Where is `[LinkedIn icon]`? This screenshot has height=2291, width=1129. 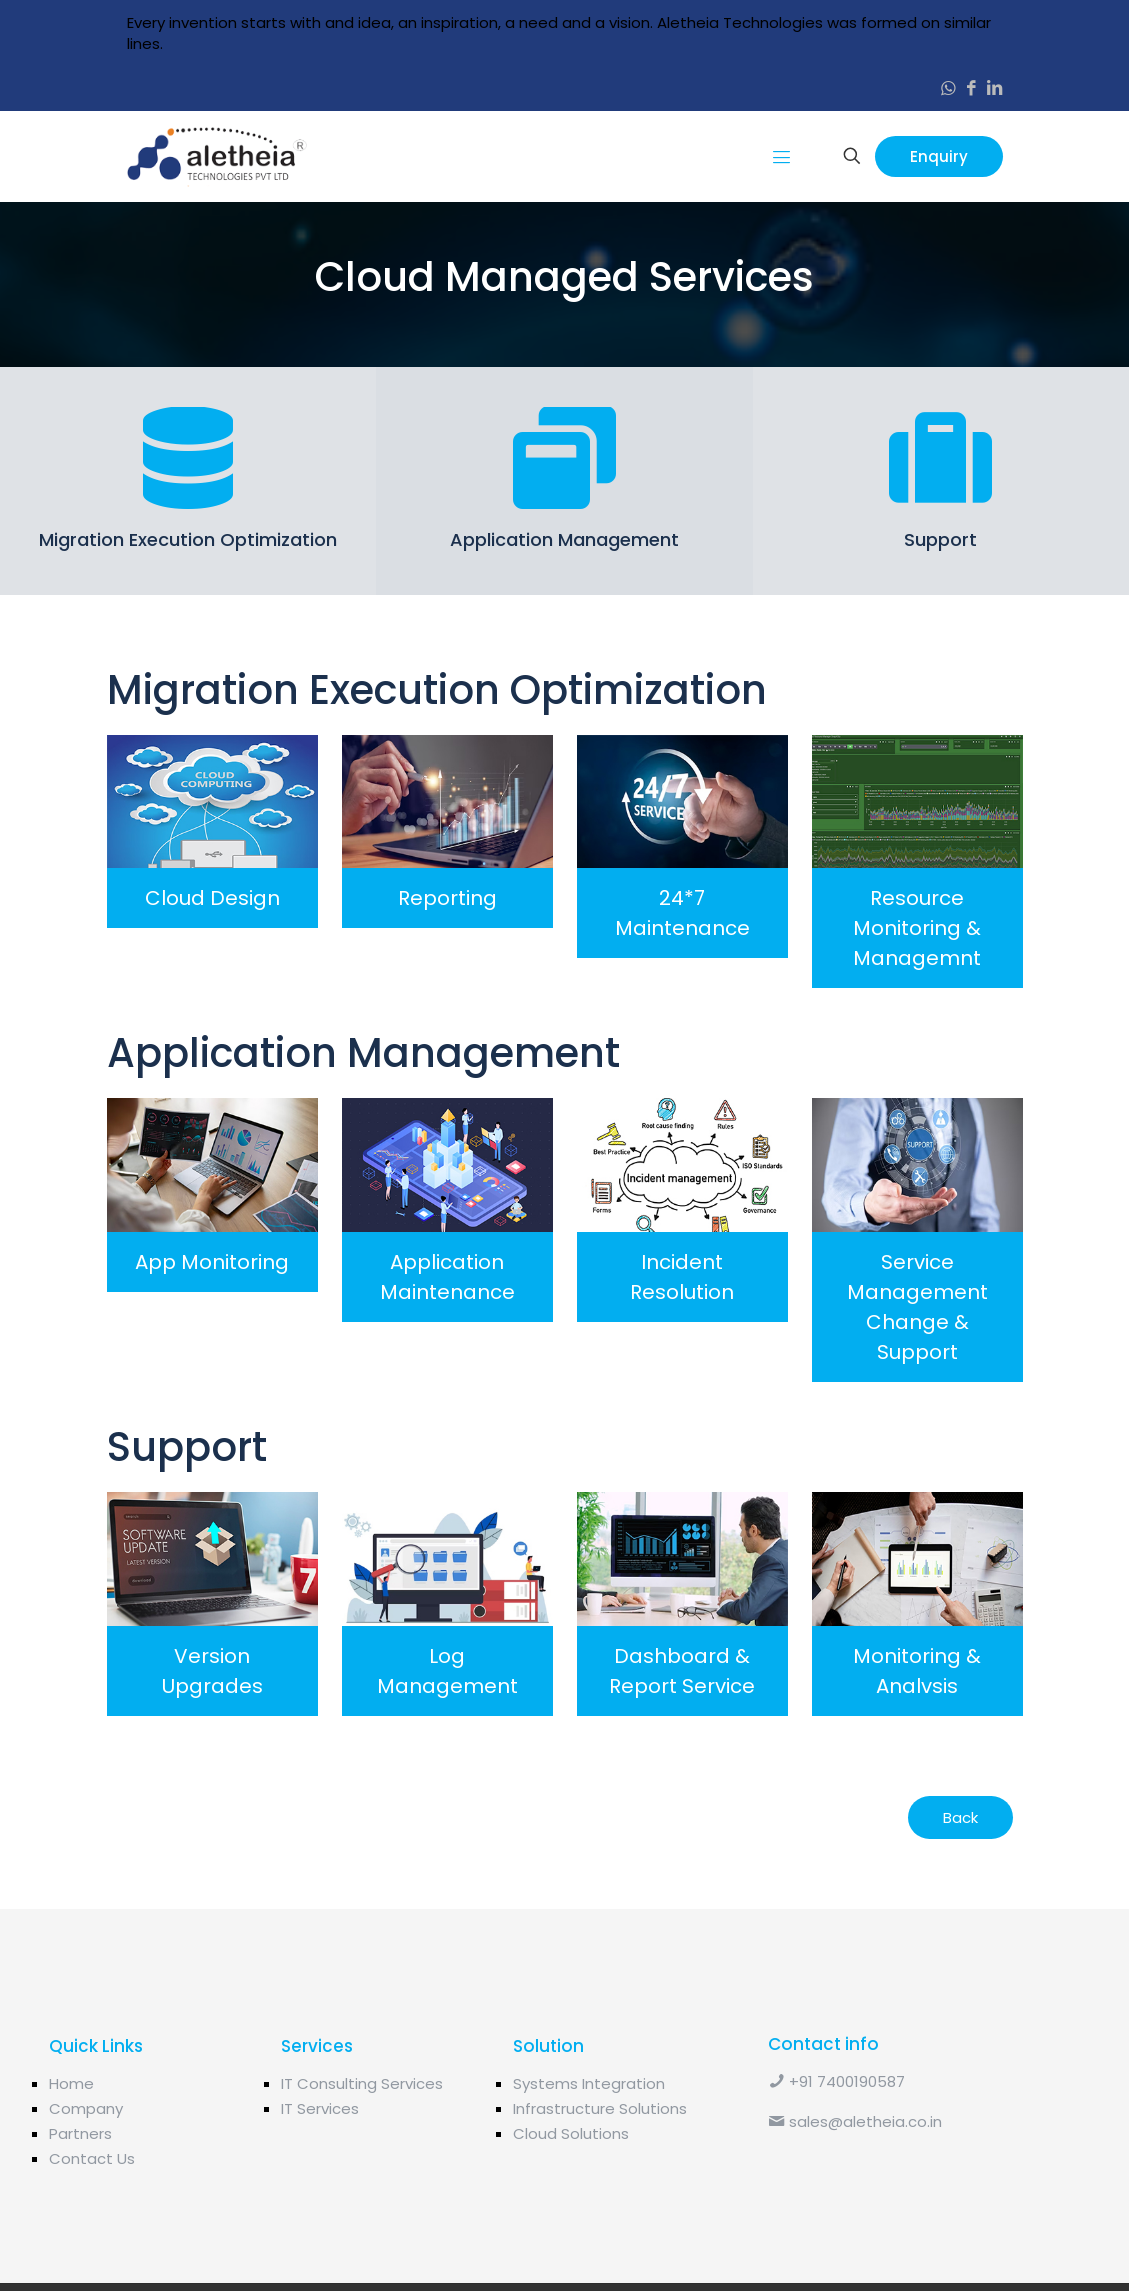 [LinkedIn icon] is located at coordinates (994, 88).